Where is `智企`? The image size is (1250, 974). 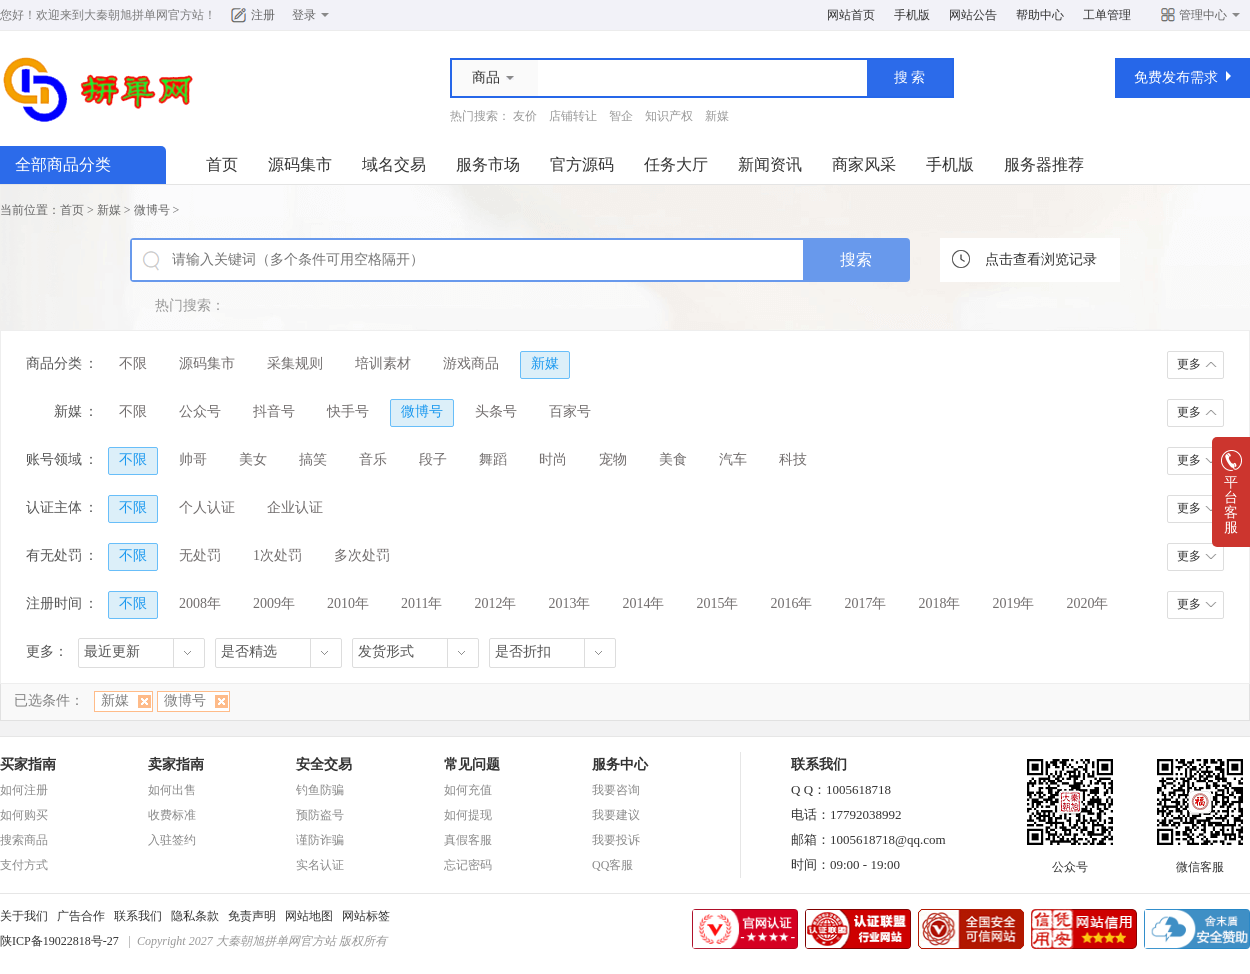
智企 is located at coordinates (621, 116).